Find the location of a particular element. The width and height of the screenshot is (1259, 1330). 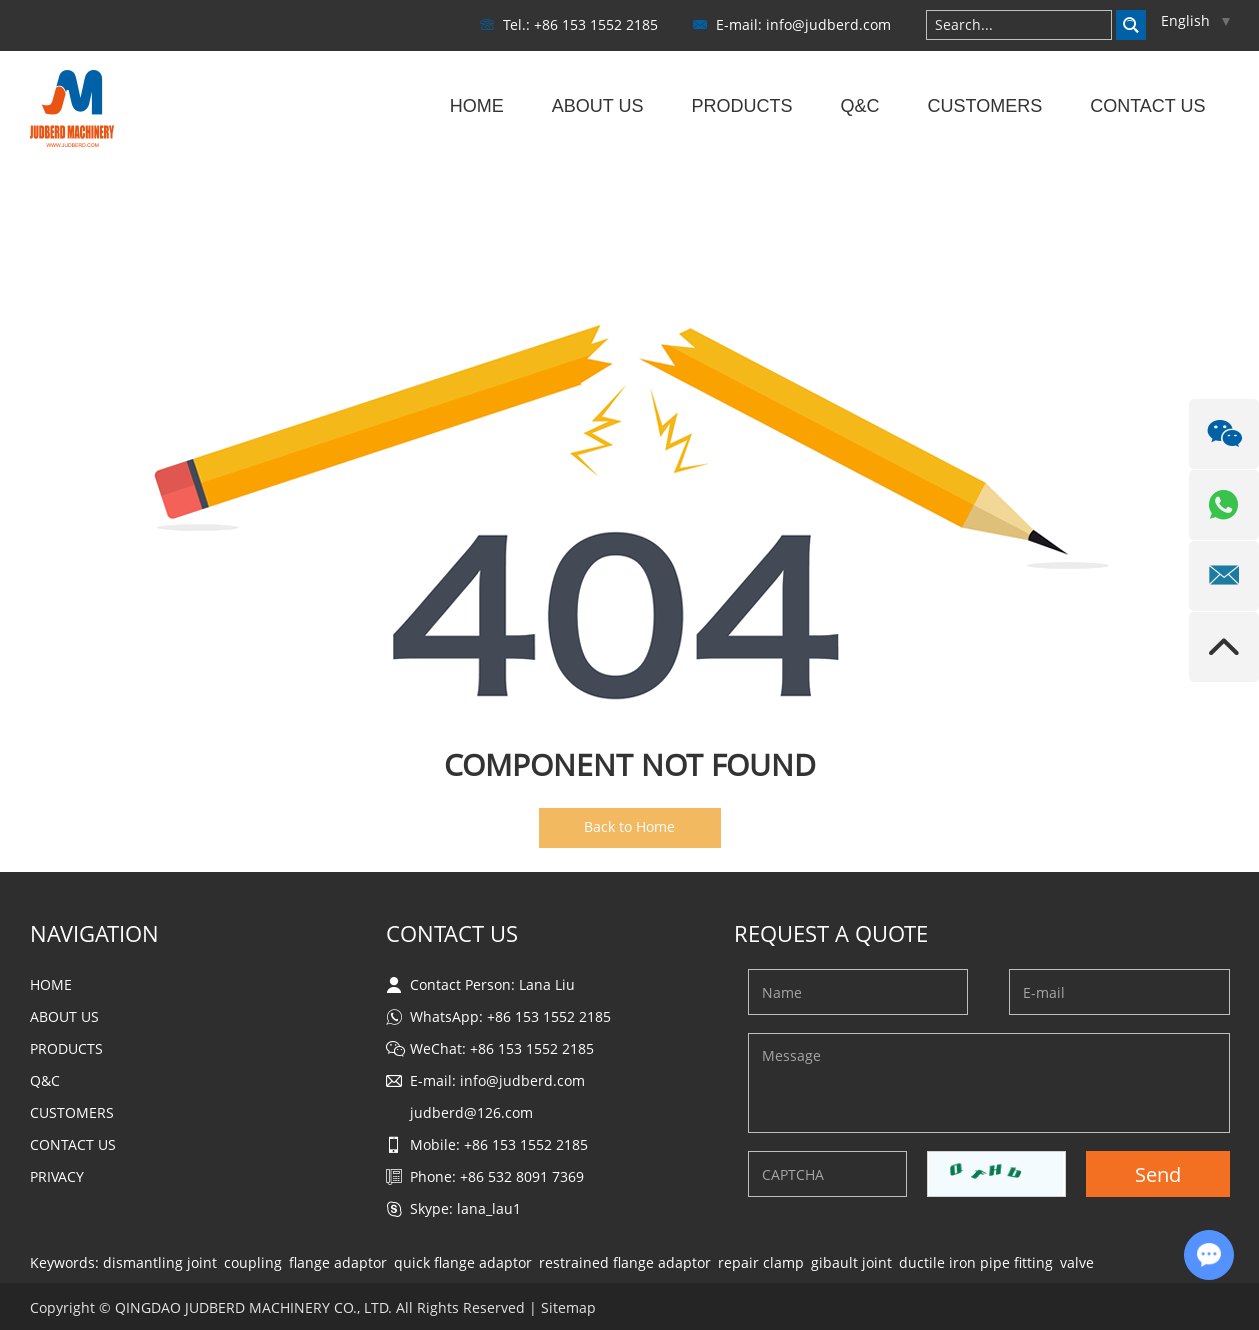

judberd@126.com is located at coordinates (471, 1112).